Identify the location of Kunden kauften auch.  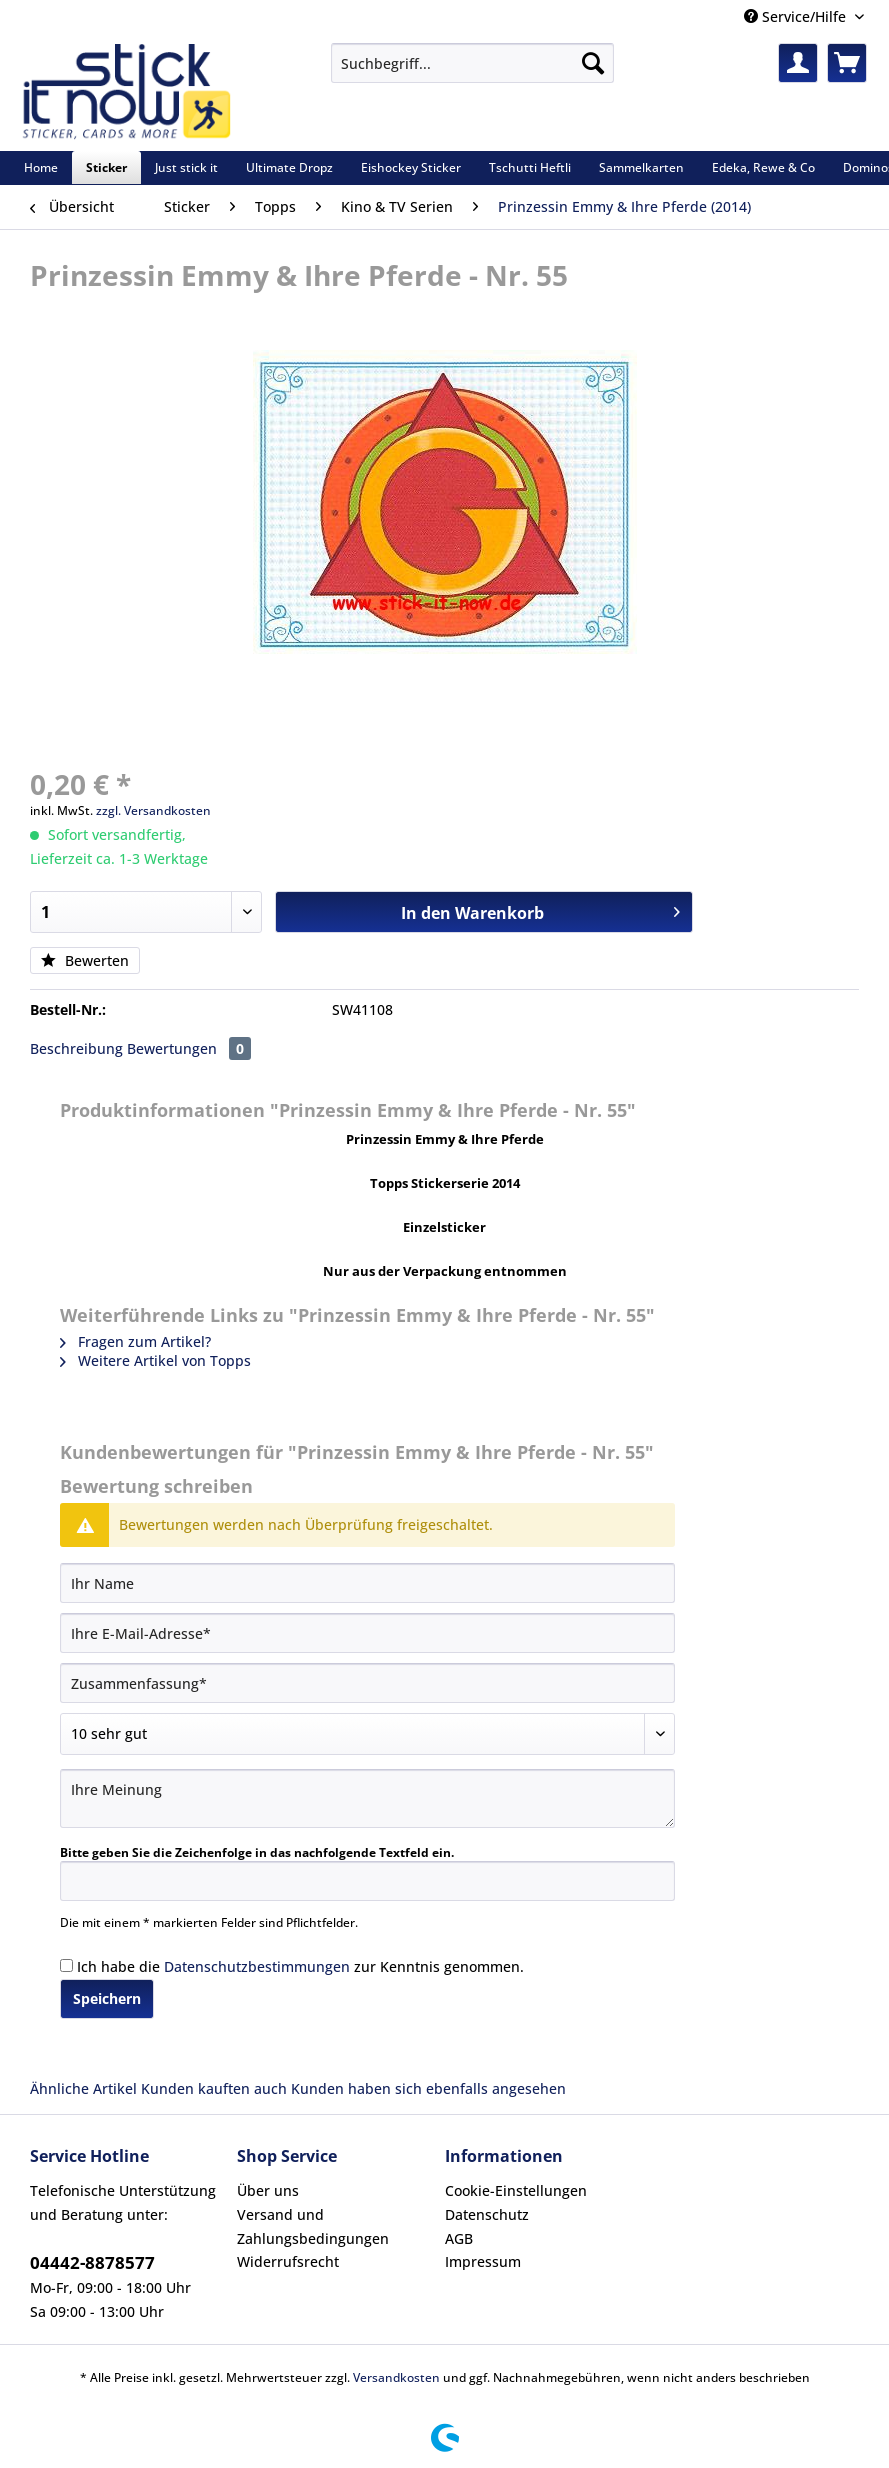
(214, 2088).